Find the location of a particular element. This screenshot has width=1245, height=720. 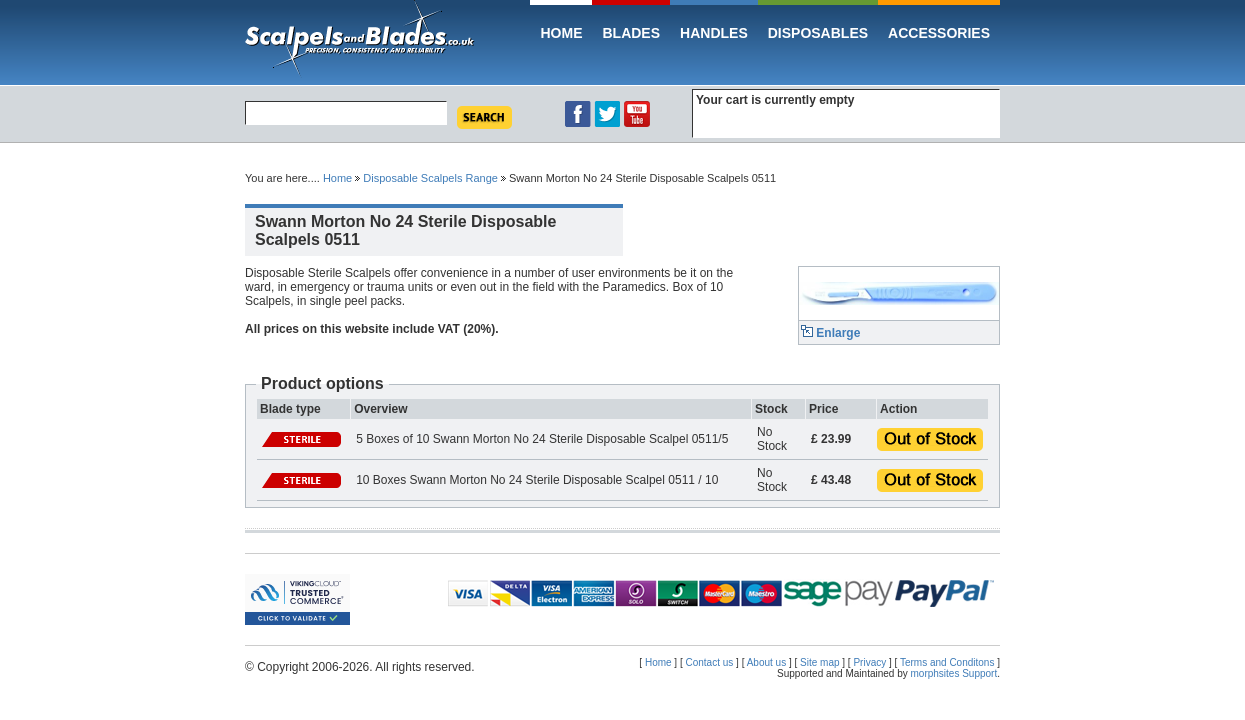

Terms and Conditons is located at coordinates (948, 662).